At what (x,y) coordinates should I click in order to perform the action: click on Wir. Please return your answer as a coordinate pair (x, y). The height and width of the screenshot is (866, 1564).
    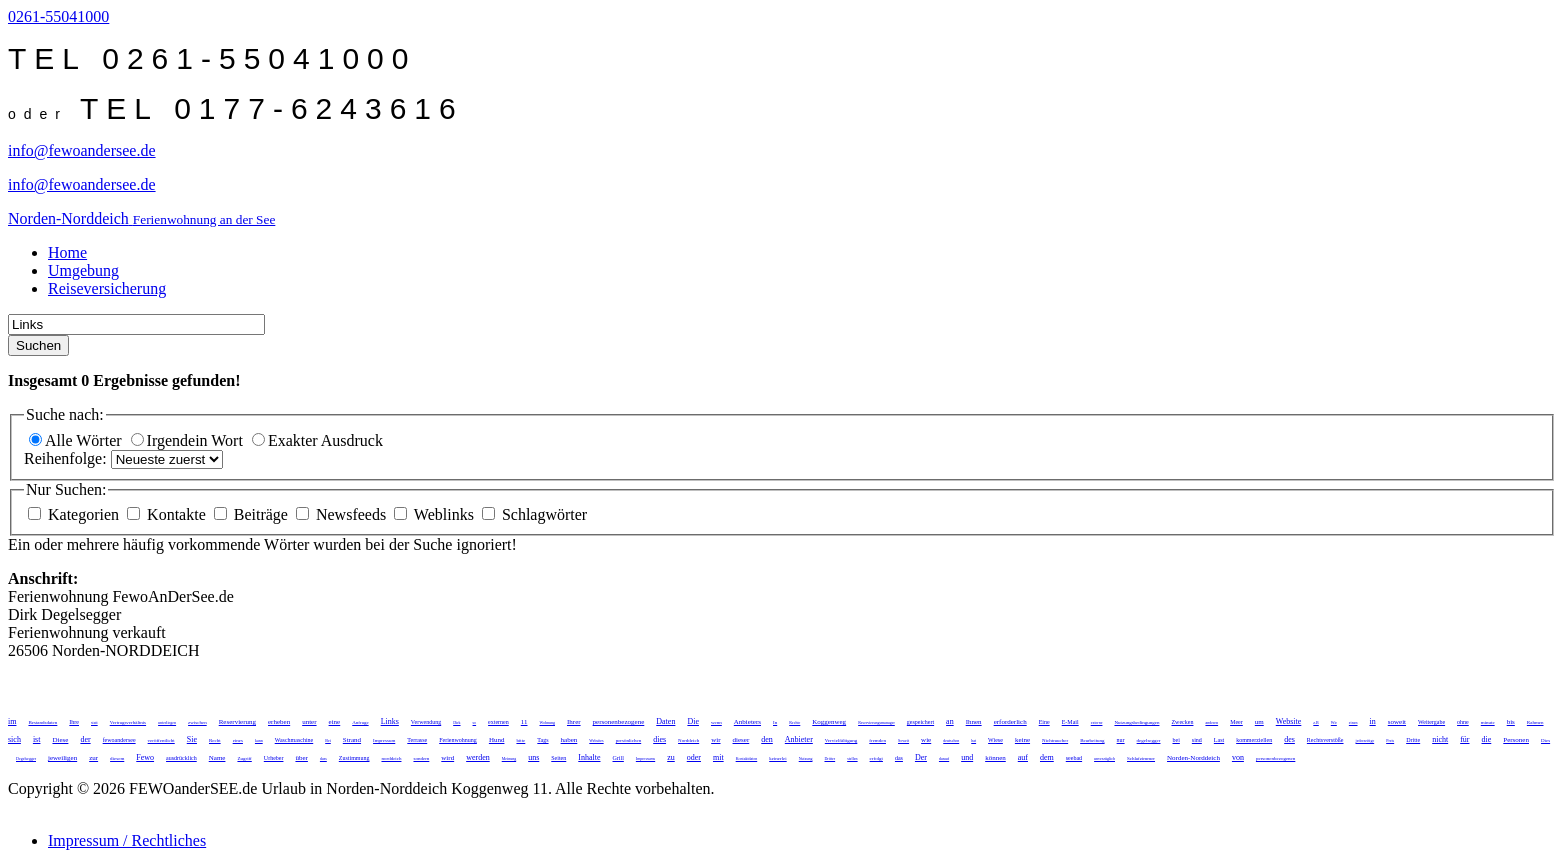
    Looking at the image, I should click on (1334, 722).